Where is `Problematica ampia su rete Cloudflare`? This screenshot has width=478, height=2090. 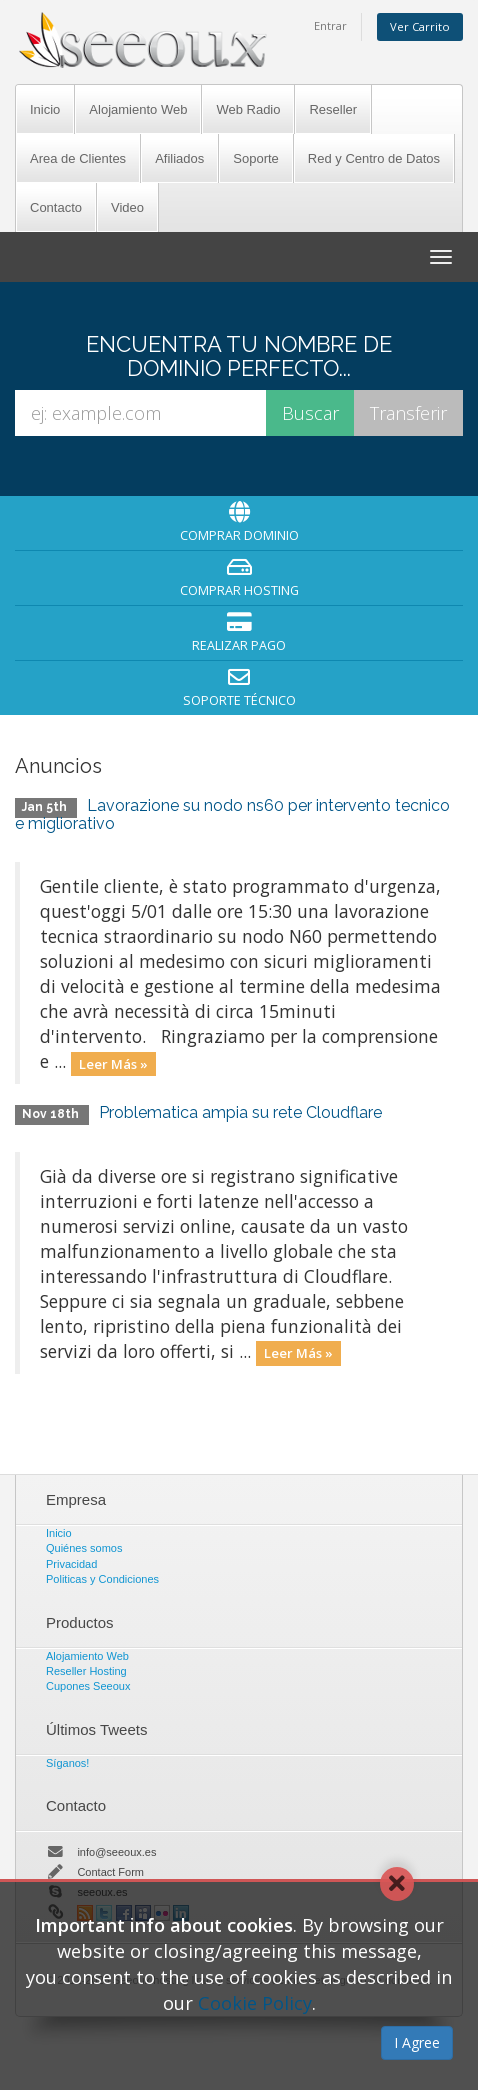
Problematica ampia su rete Cloudflare is located at coordinates (240, 1112).